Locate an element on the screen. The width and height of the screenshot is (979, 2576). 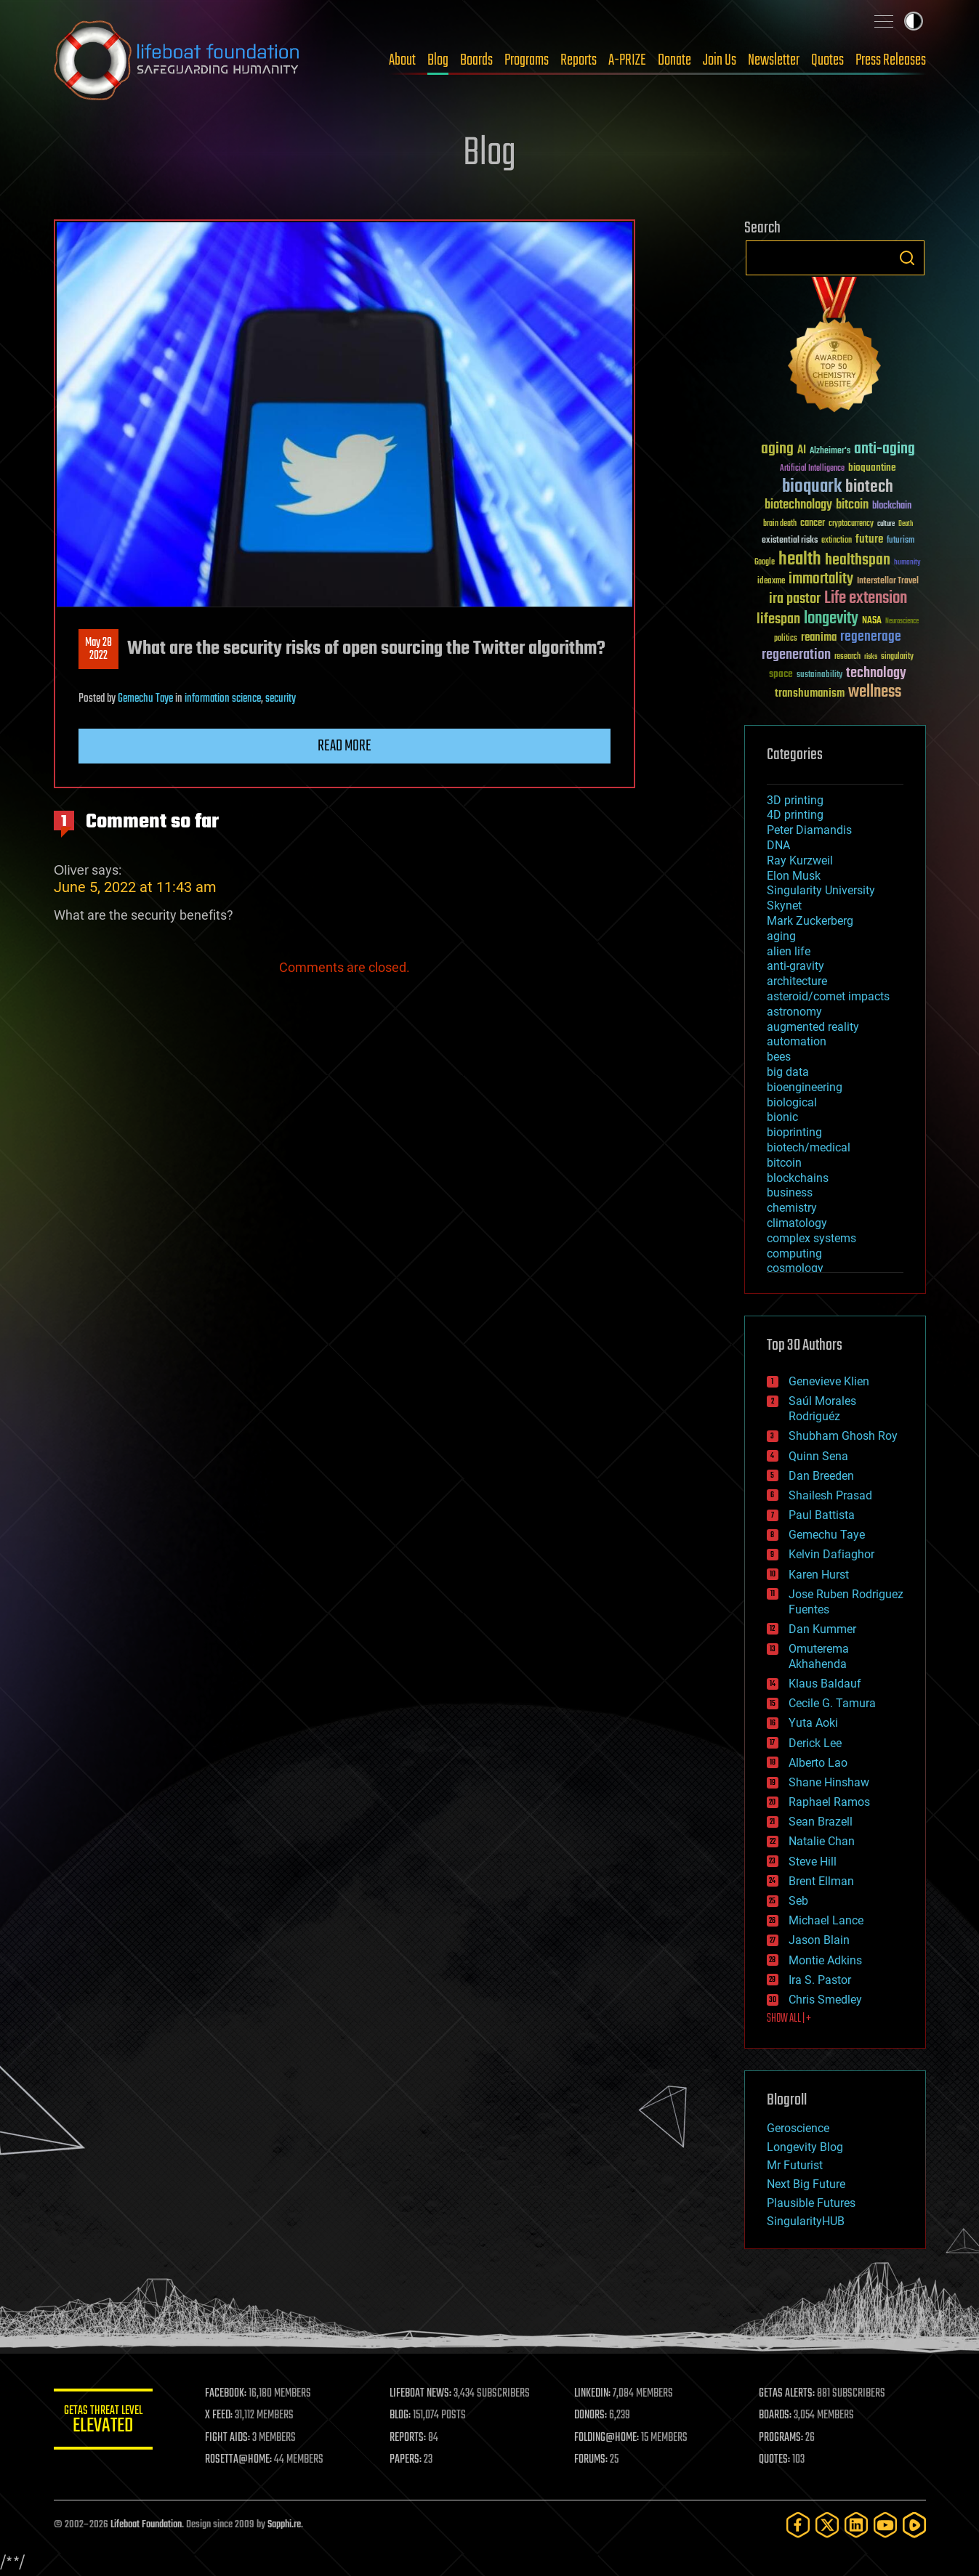
Reports is located at coordinates (578, 60).